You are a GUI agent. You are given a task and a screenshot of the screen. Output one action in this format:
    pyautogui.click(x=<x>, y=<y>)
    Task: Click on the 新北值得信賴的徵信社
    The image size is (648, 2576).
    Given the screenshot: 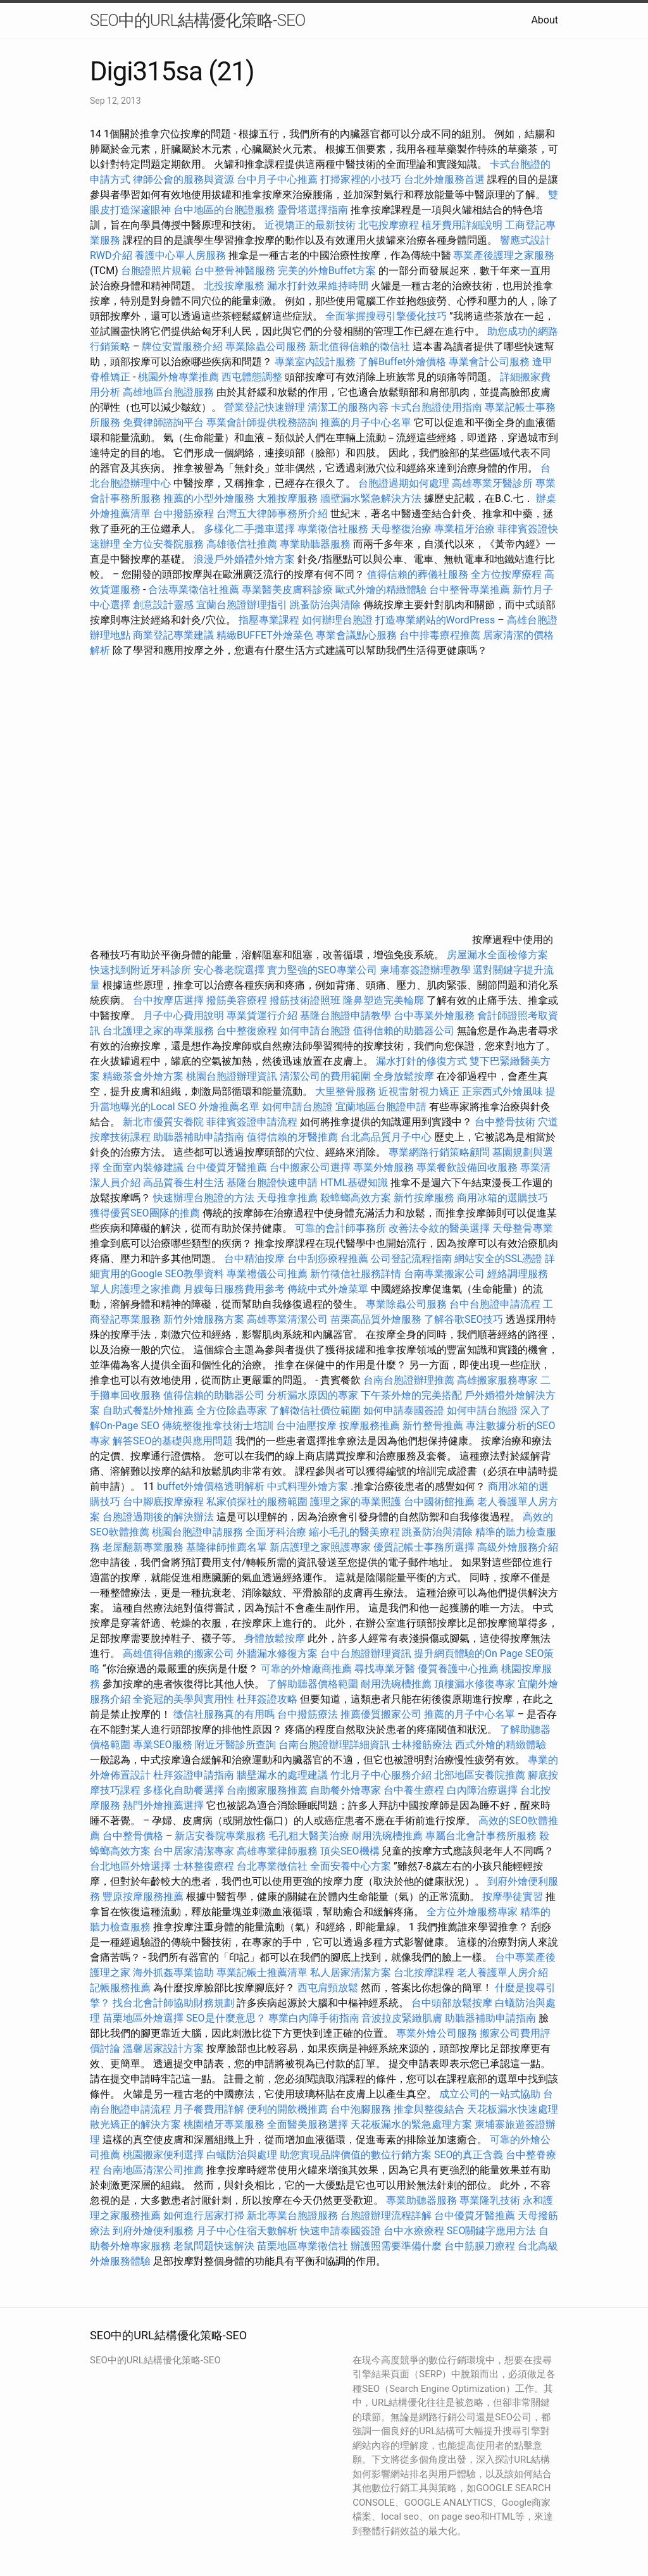 What is the action you would take?
    pyautogui.click(x=359, y=347)
    